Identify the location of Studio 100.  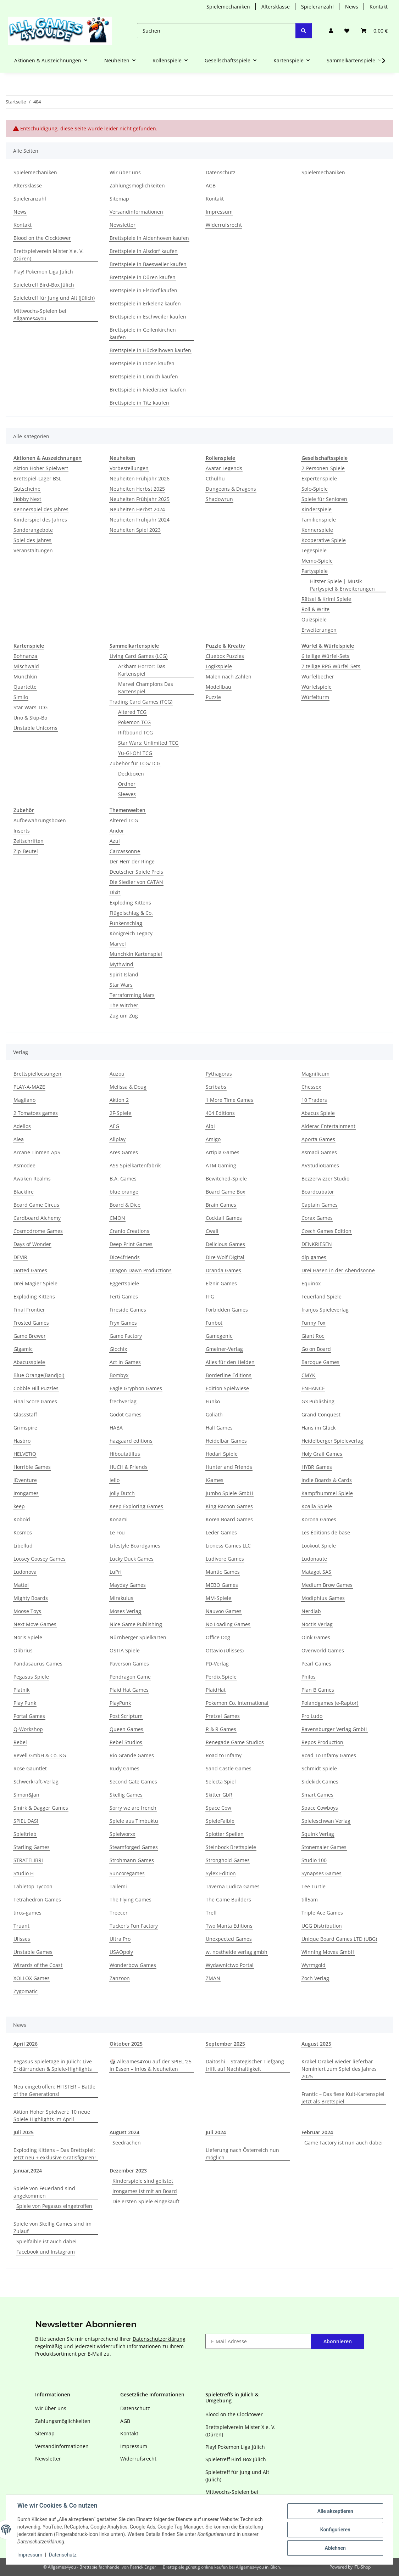
(314, 1860).